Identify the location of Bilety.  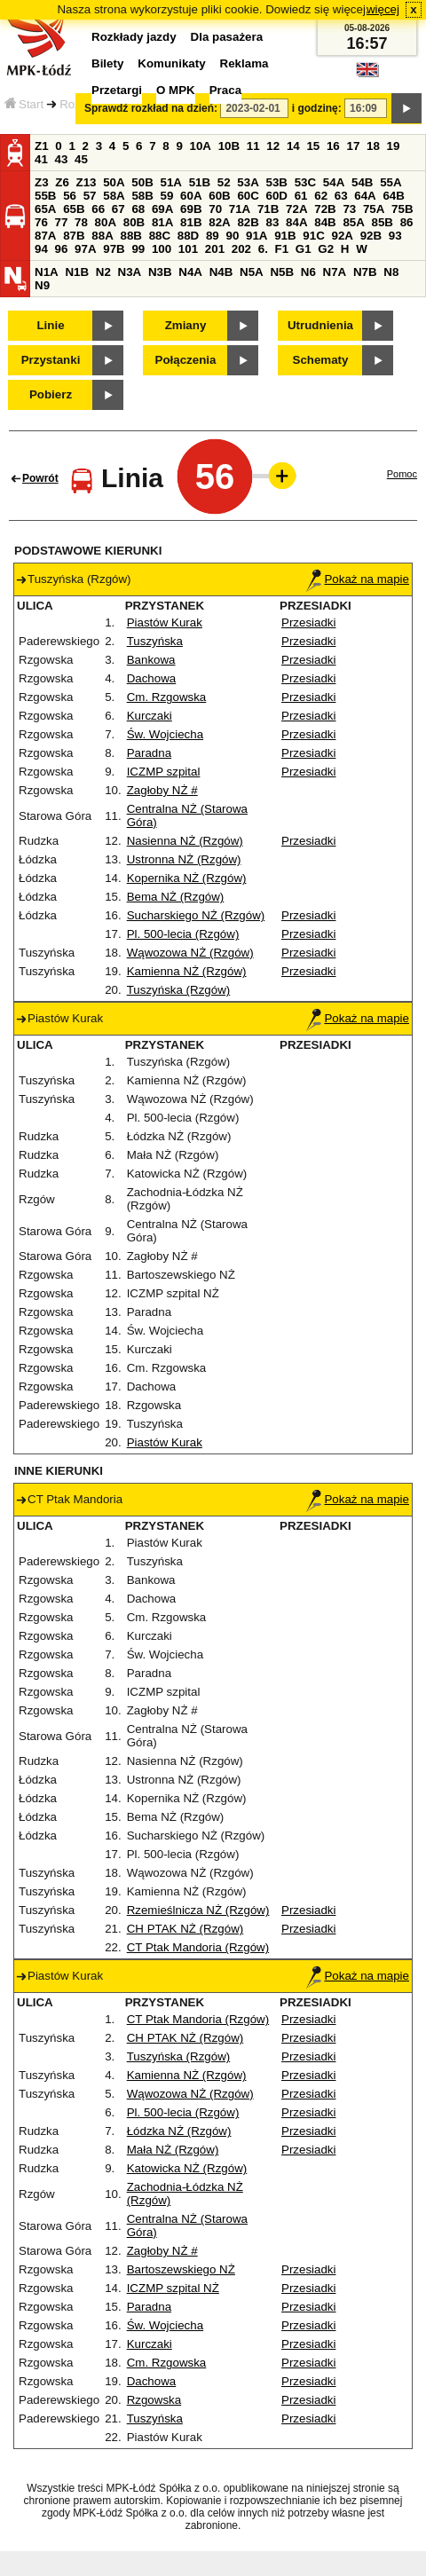
(107, 63).